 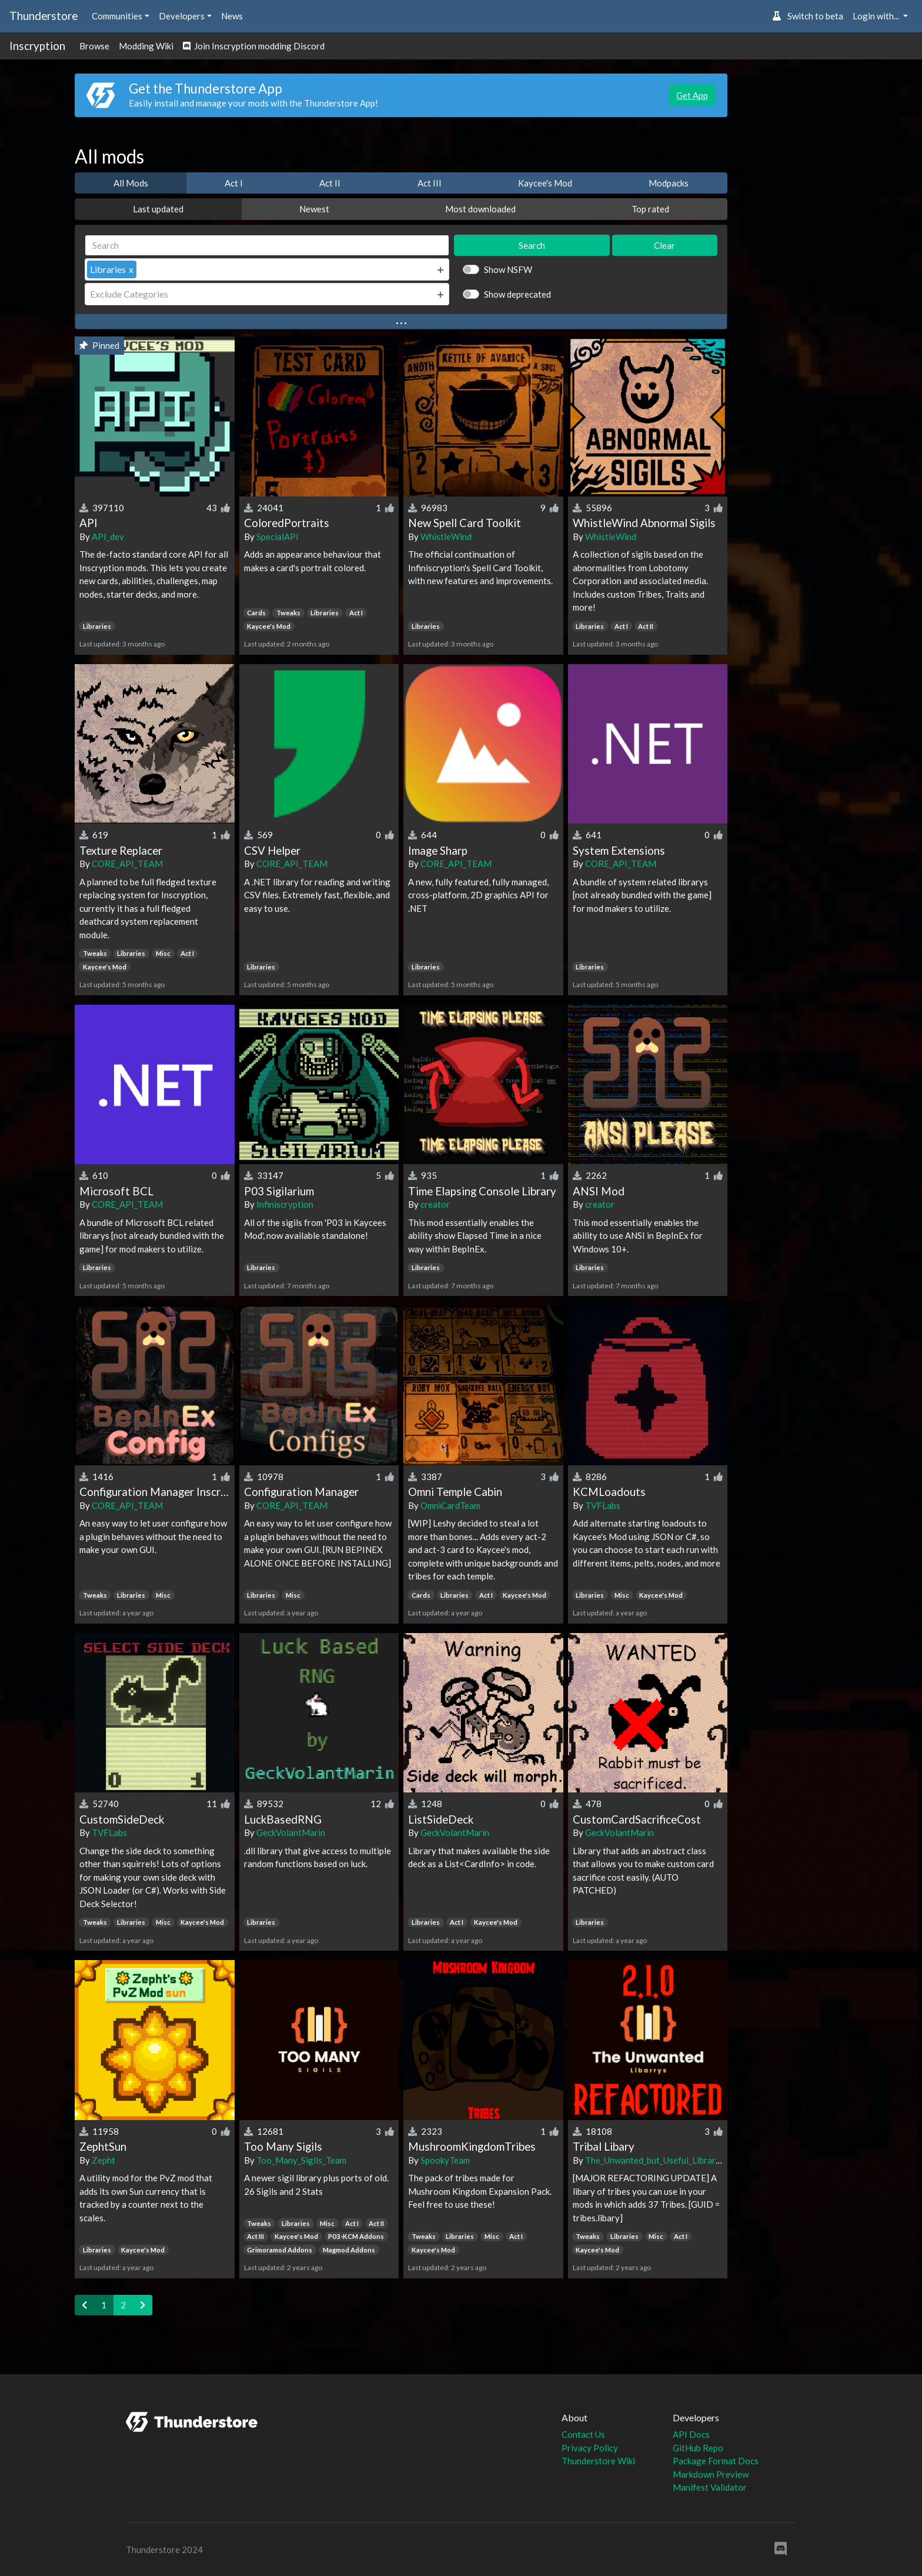 I want to click on Switch to beta, so click(x=807, y=16).